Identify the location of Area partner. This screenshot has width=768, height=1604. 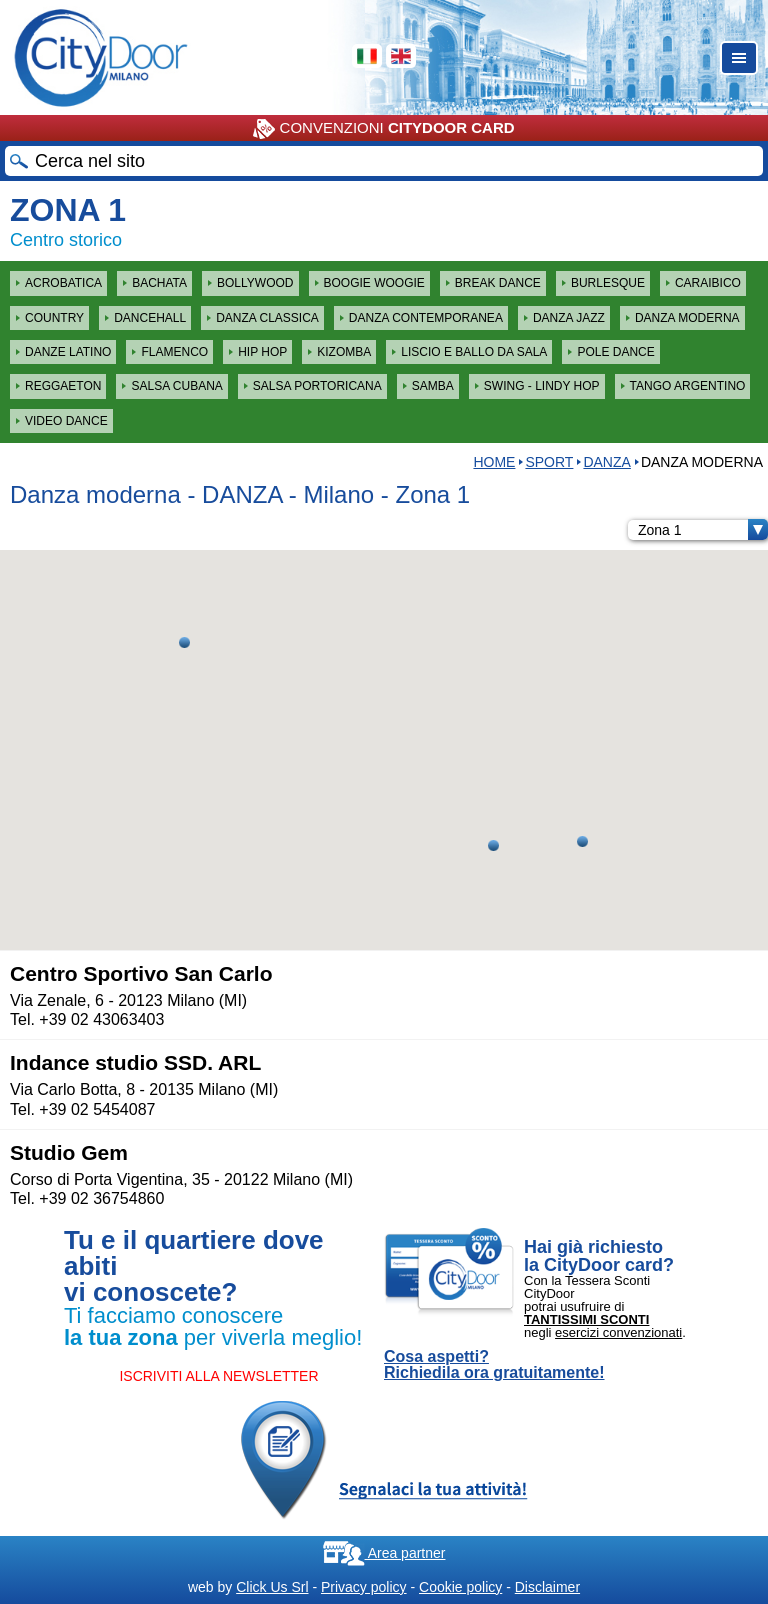
(384, 1553).